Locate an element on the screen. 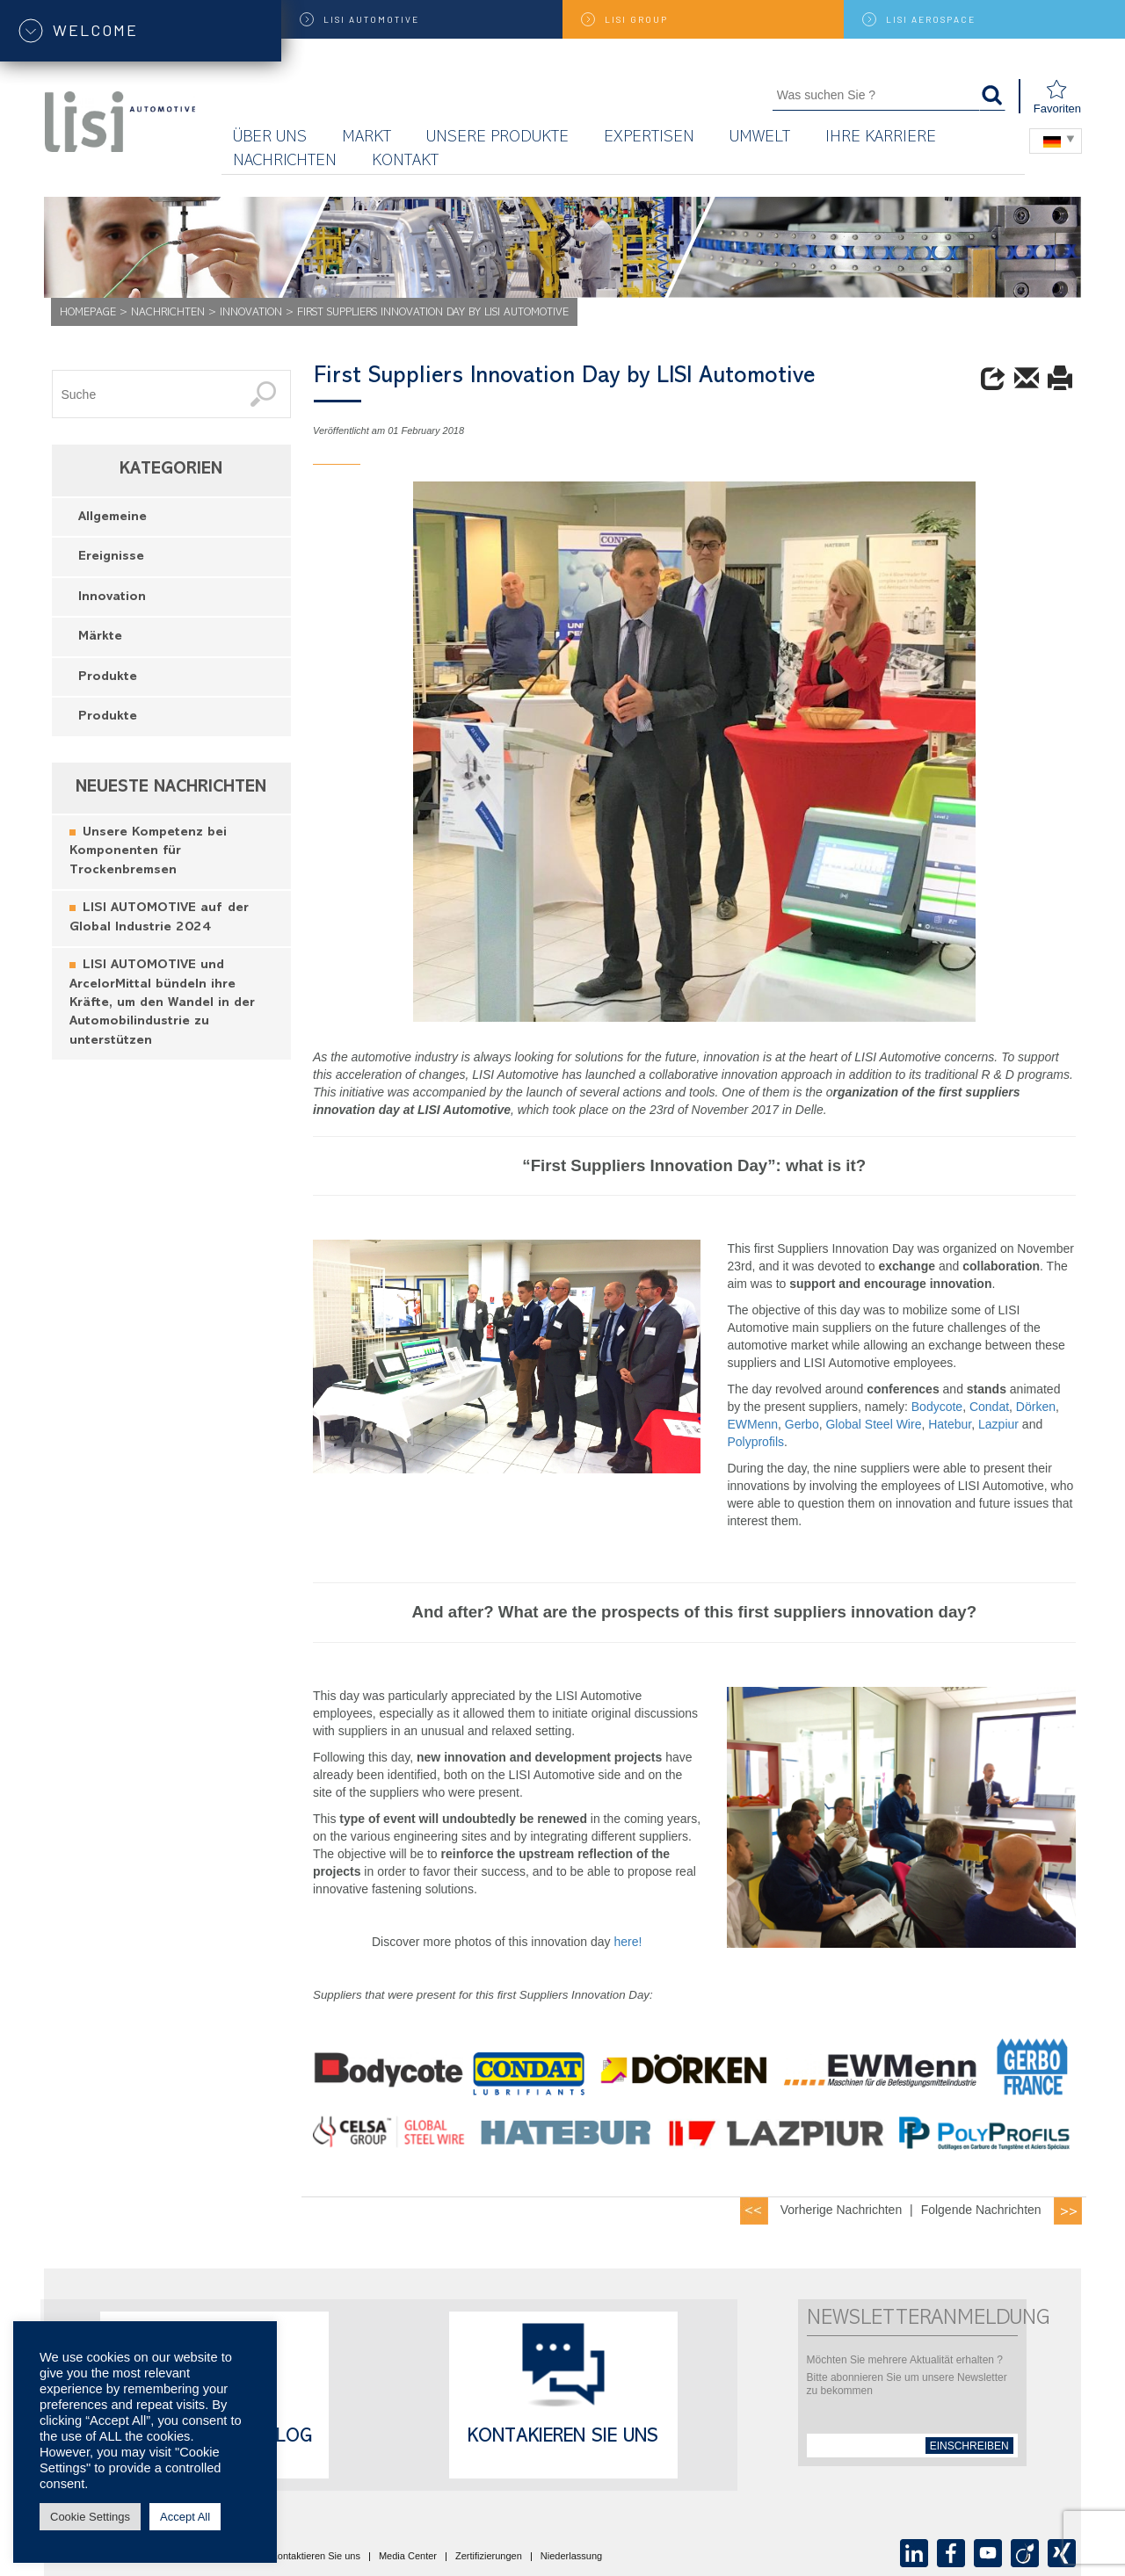 This screenshot has height=2576, width=1125. Hatebur is located at coordinates (949, 1424).